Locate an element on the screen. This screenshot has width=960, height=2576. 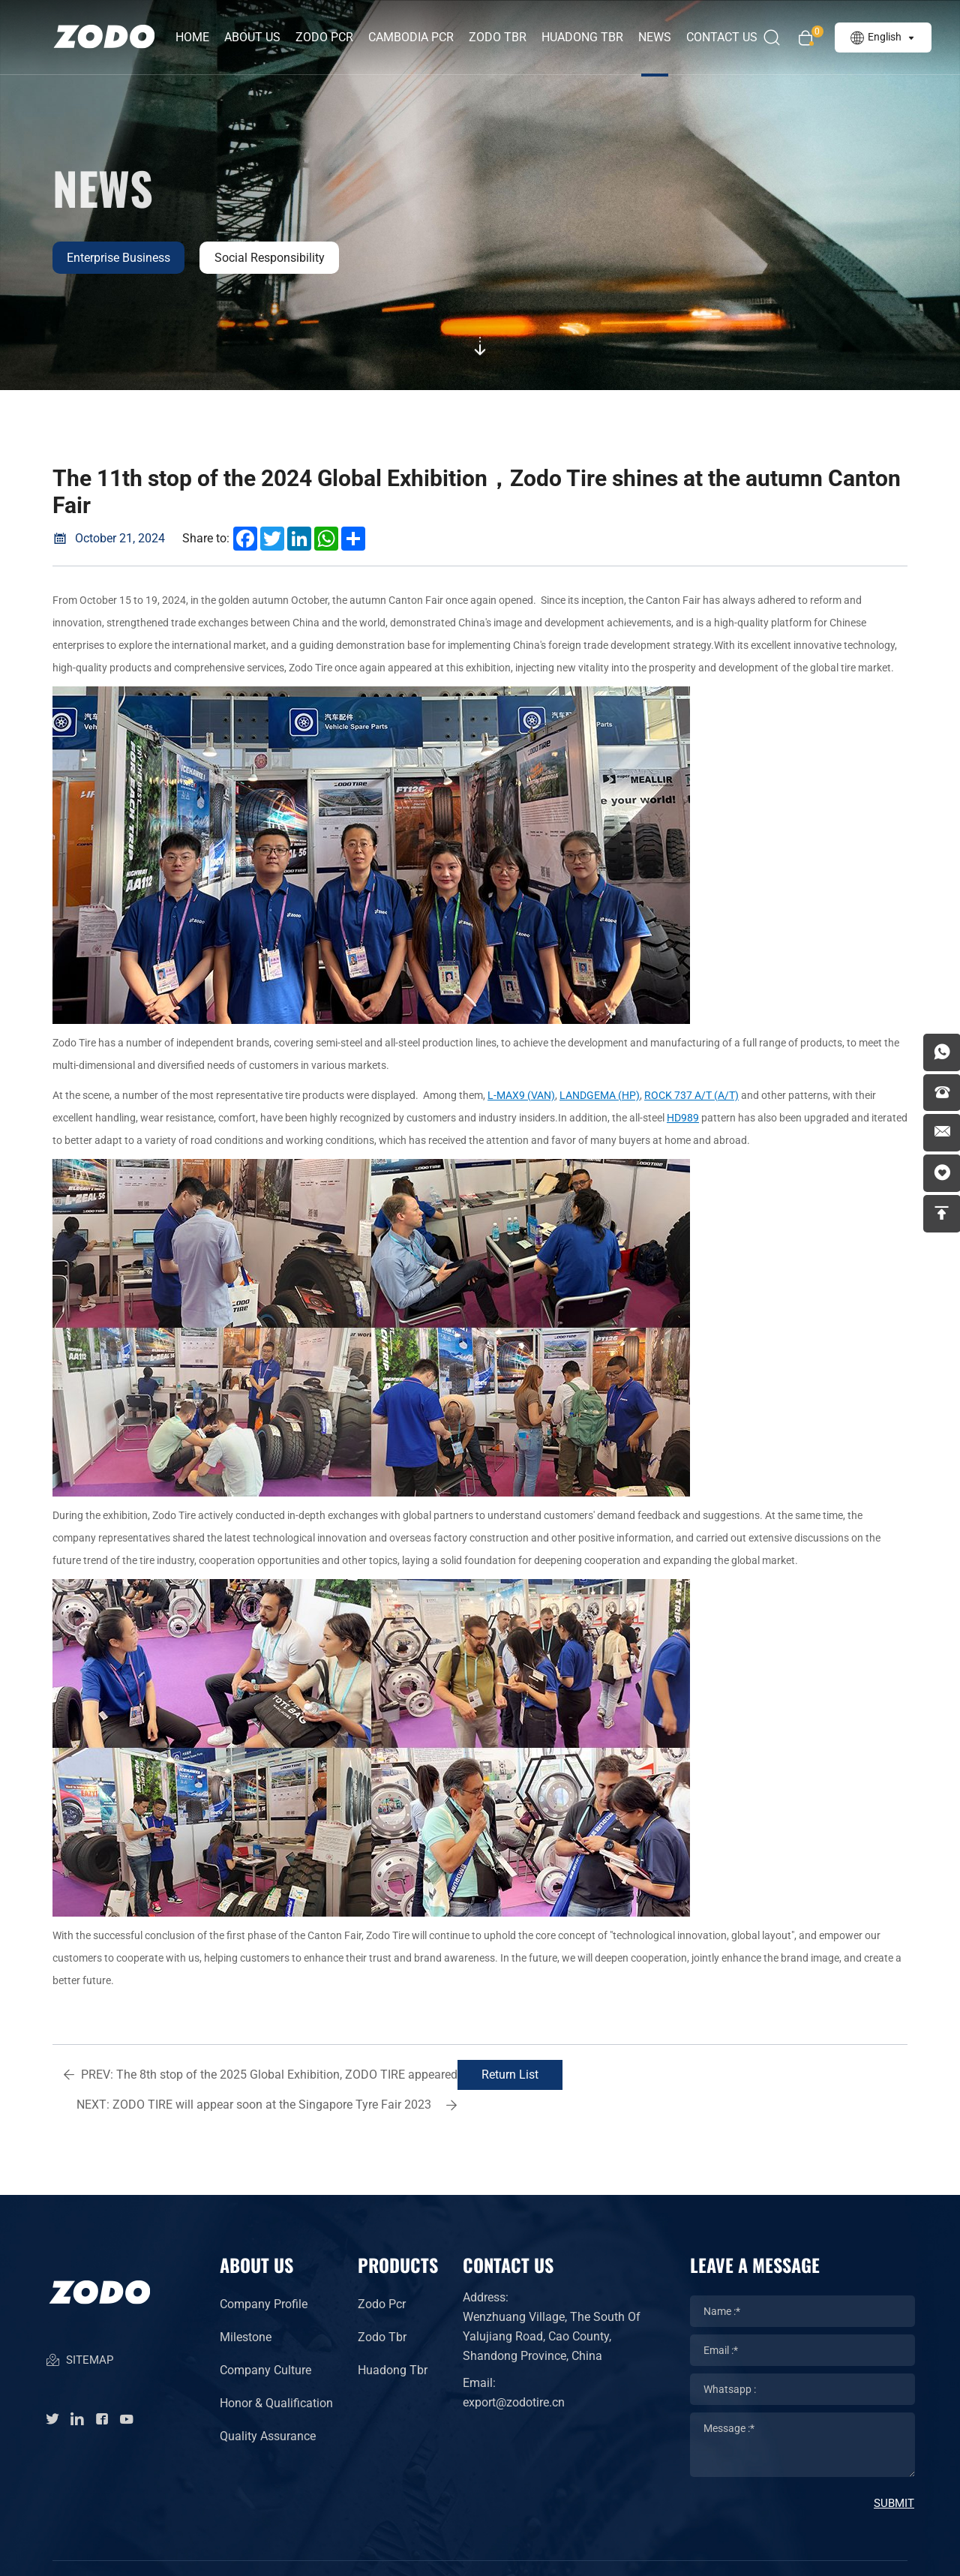
Powered by HiCheng is located at coordinates (611, 2553).